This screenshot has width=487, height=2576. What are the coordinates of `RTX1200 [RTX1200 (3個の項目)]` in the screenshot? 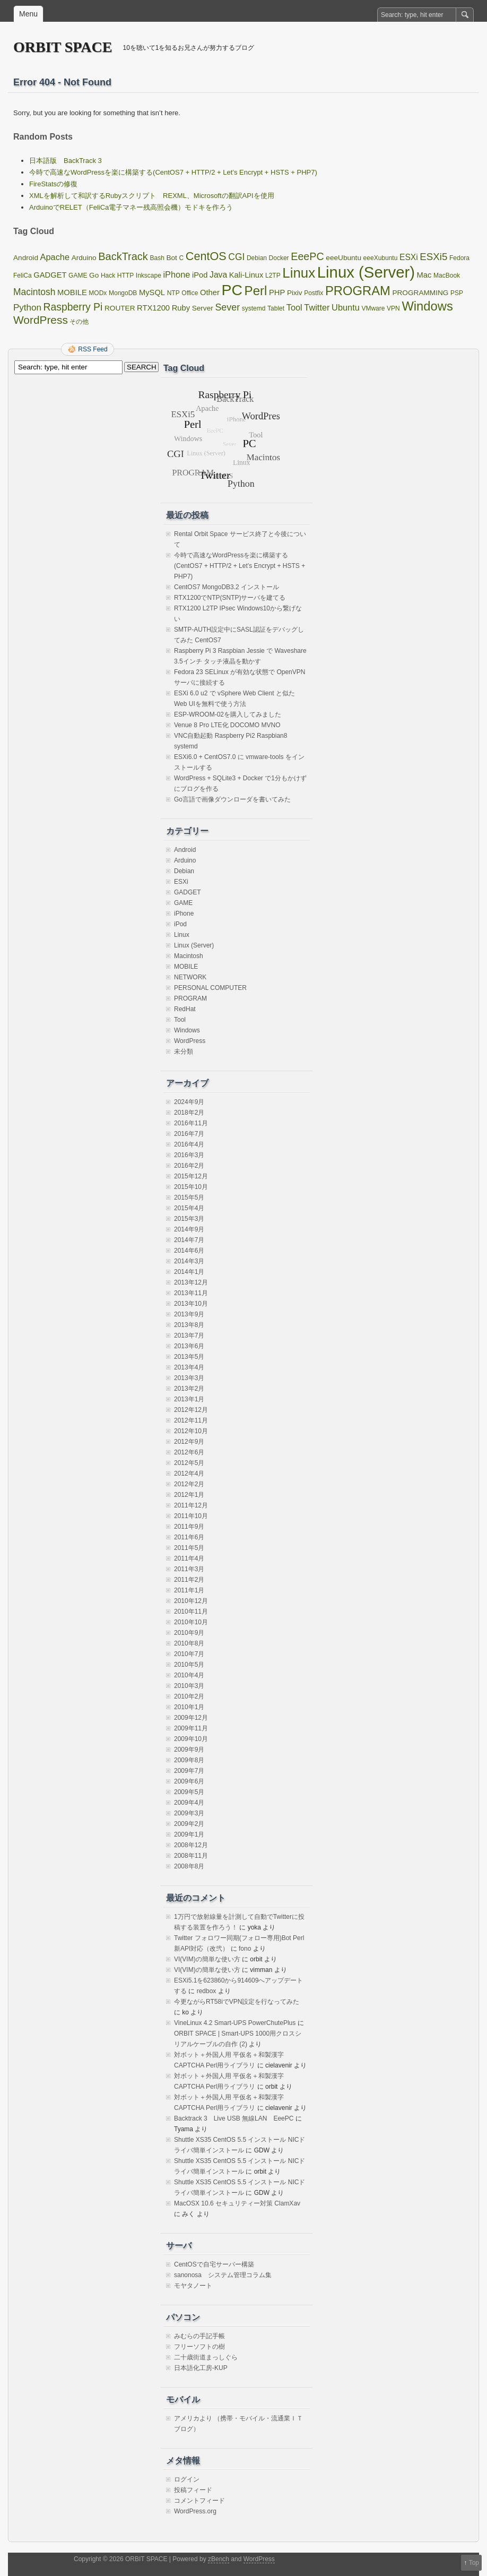 It's located at (153, 308).